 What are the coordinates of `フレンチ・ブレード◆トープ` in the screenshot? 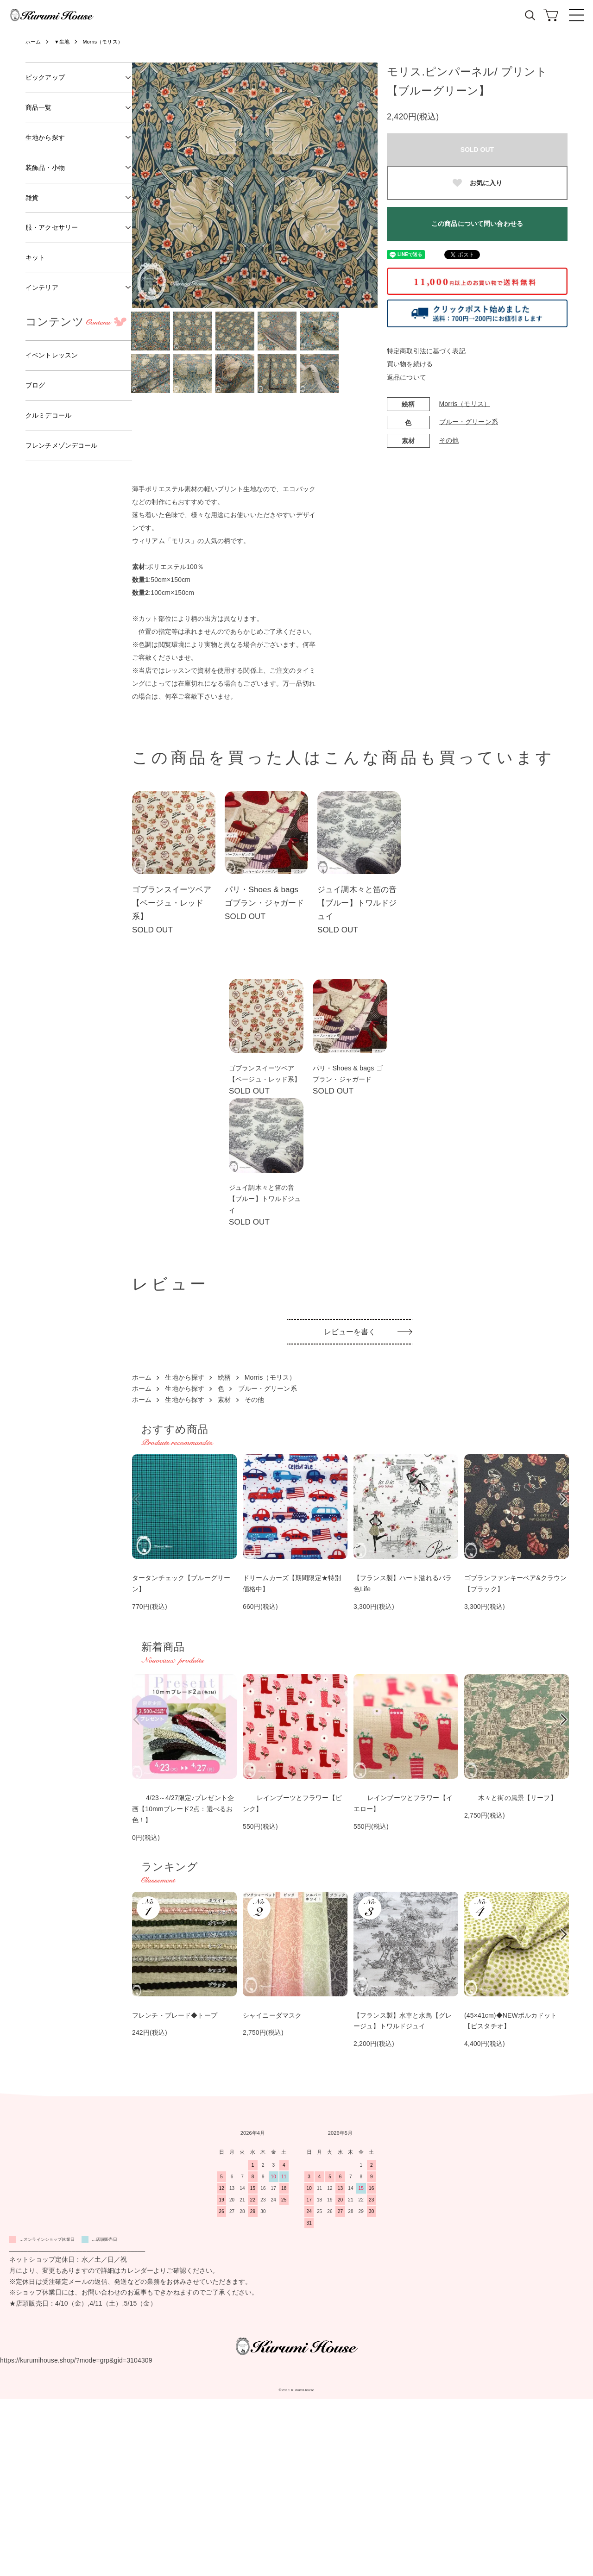 It's located at (174, 2191).